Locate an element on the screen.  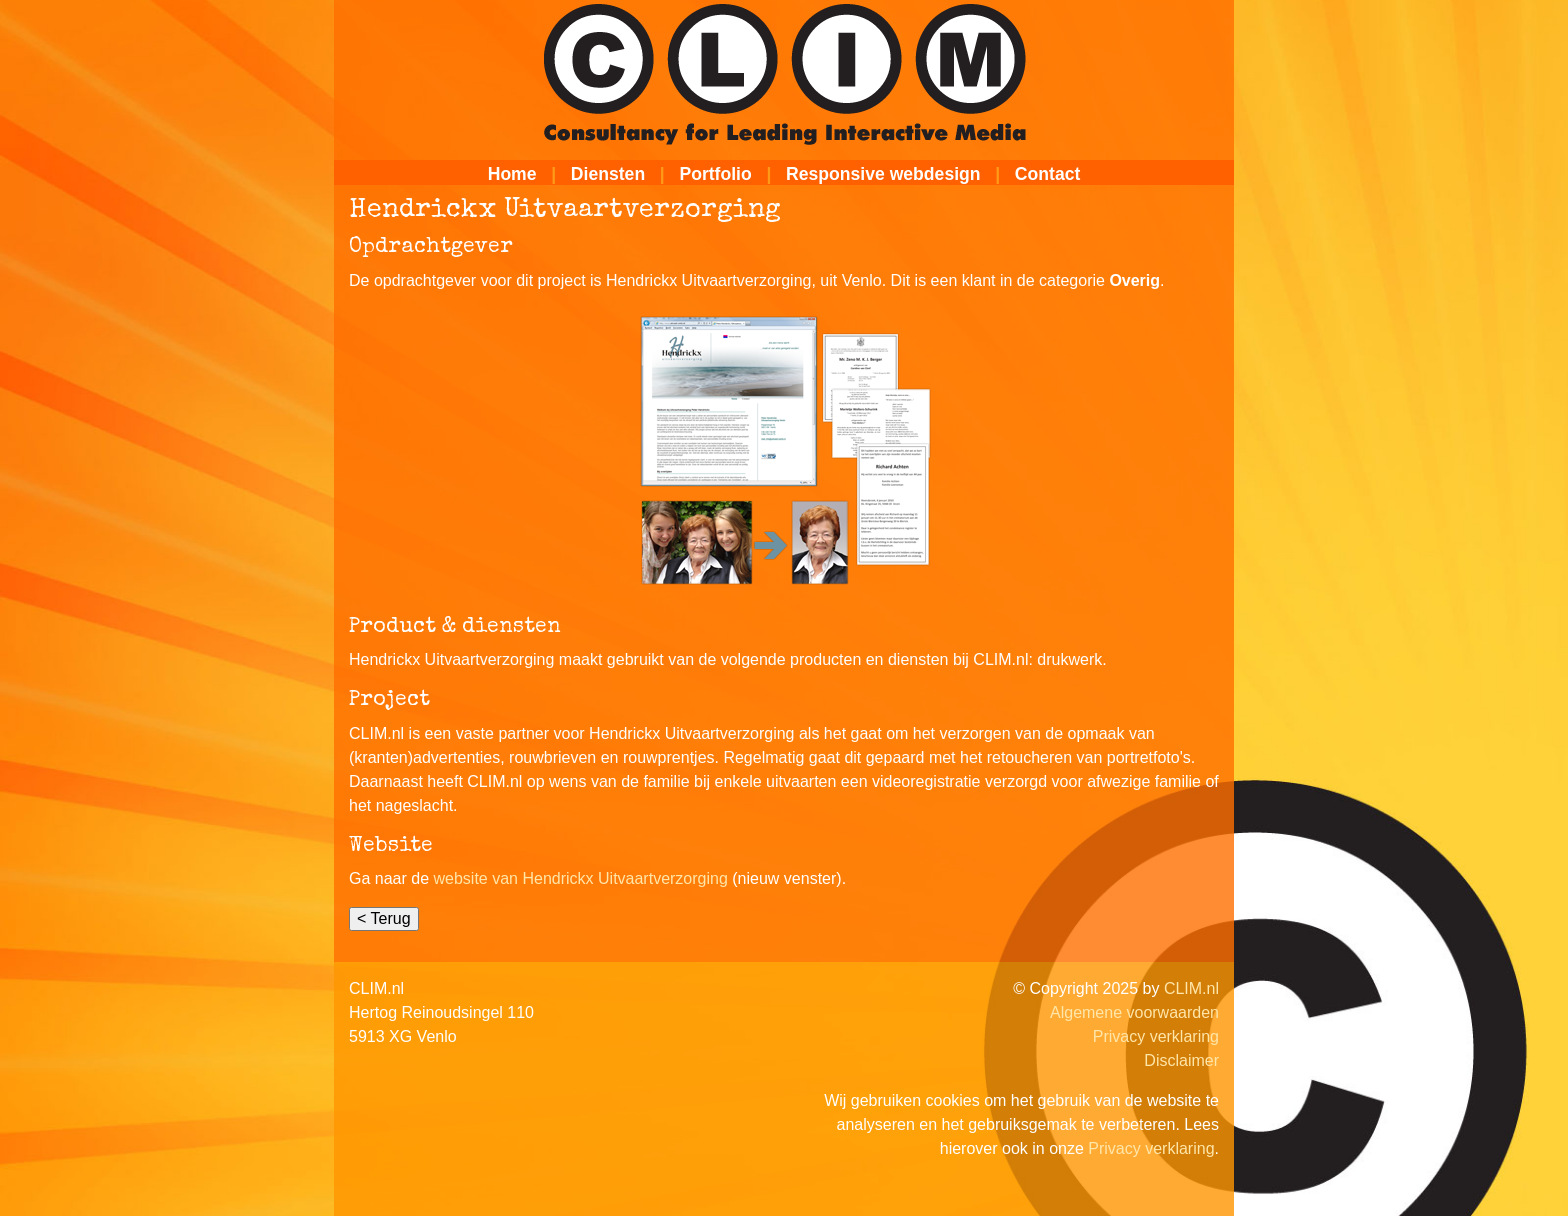
Portfolio is located at coordinates (715, 174).